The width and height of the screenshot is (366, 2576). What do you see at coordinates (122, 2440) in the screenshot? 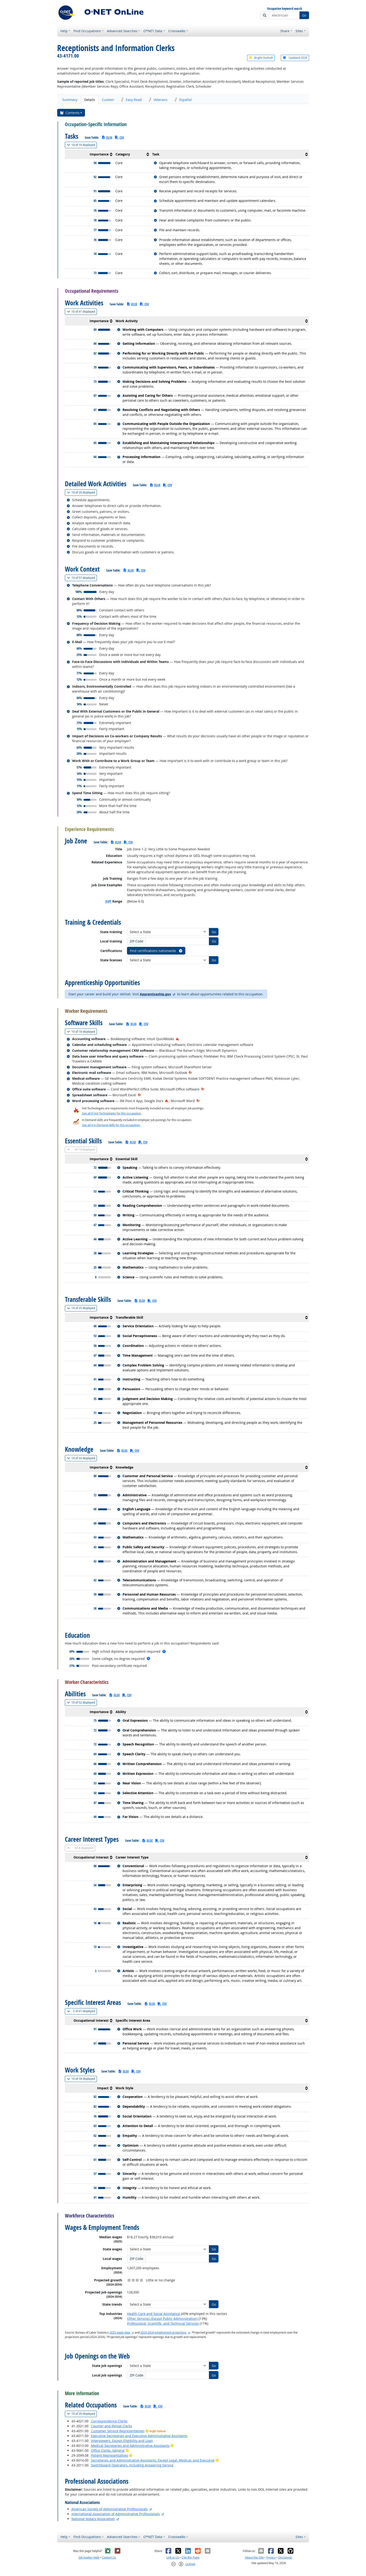
I see `Interviewers, Except Eligibility and Loan` at bounding box center [122, 2440].